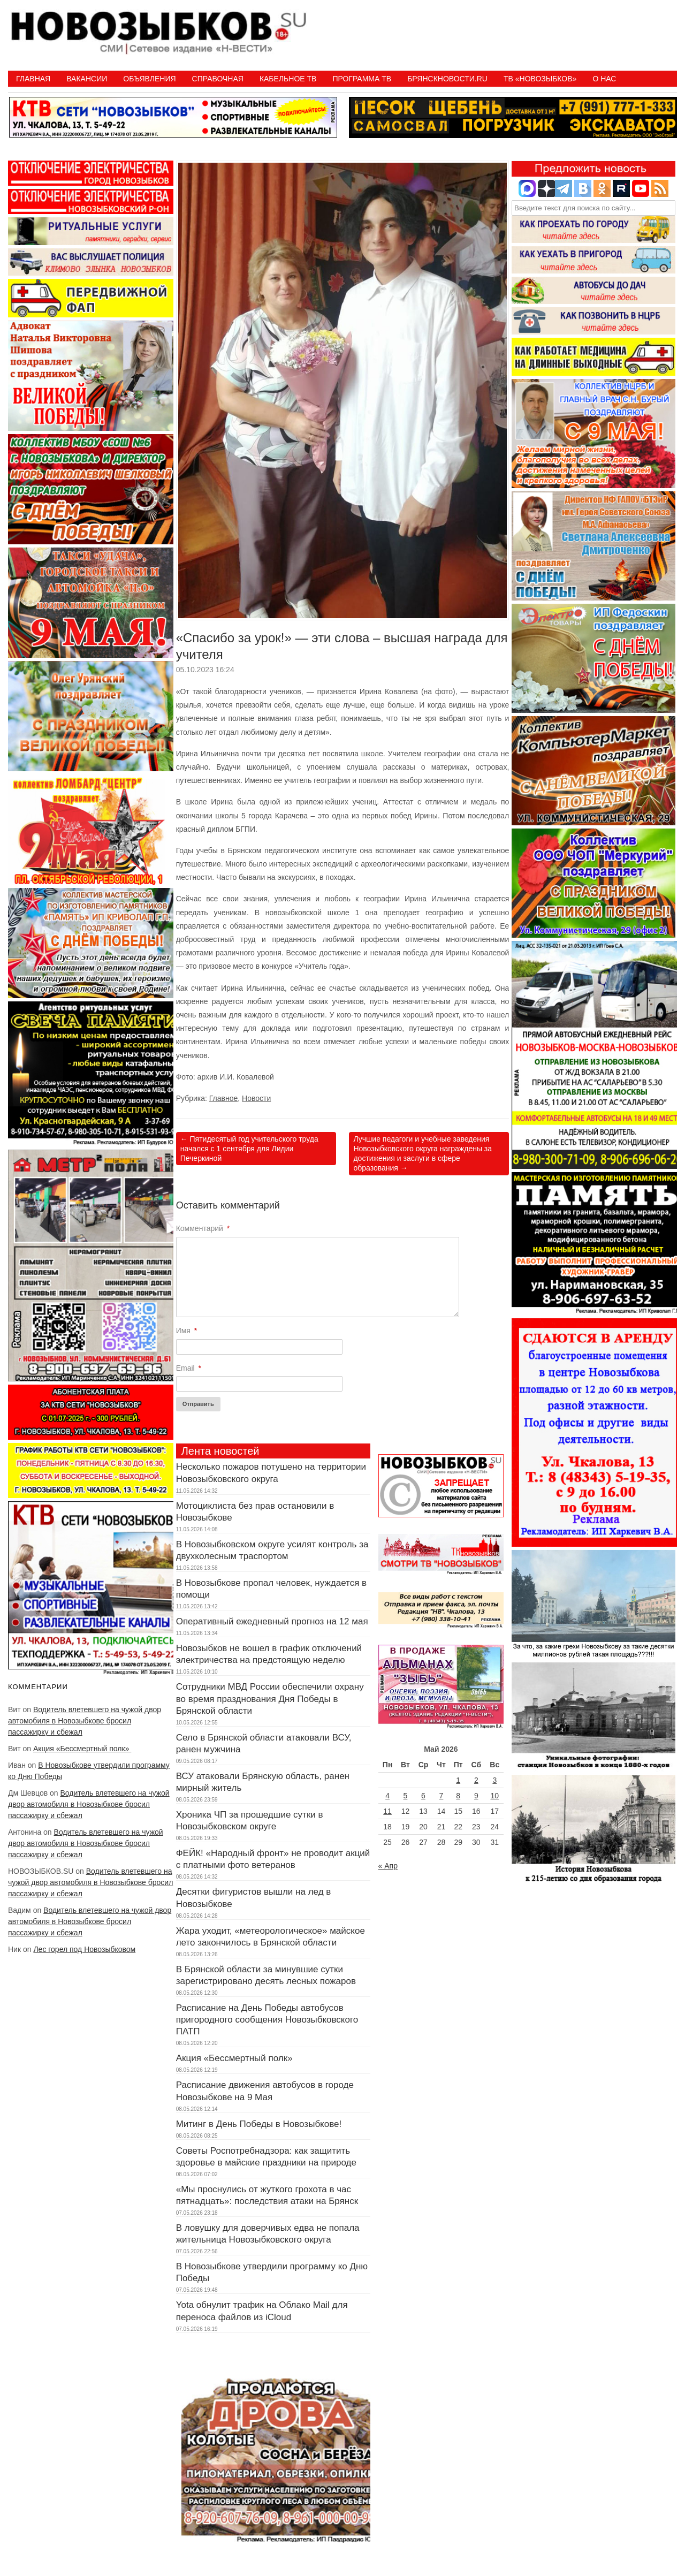  What do you see at coordinates (388, 1865) in the screenshot?
I see `« Апр` at bounding box center [388, 1865].